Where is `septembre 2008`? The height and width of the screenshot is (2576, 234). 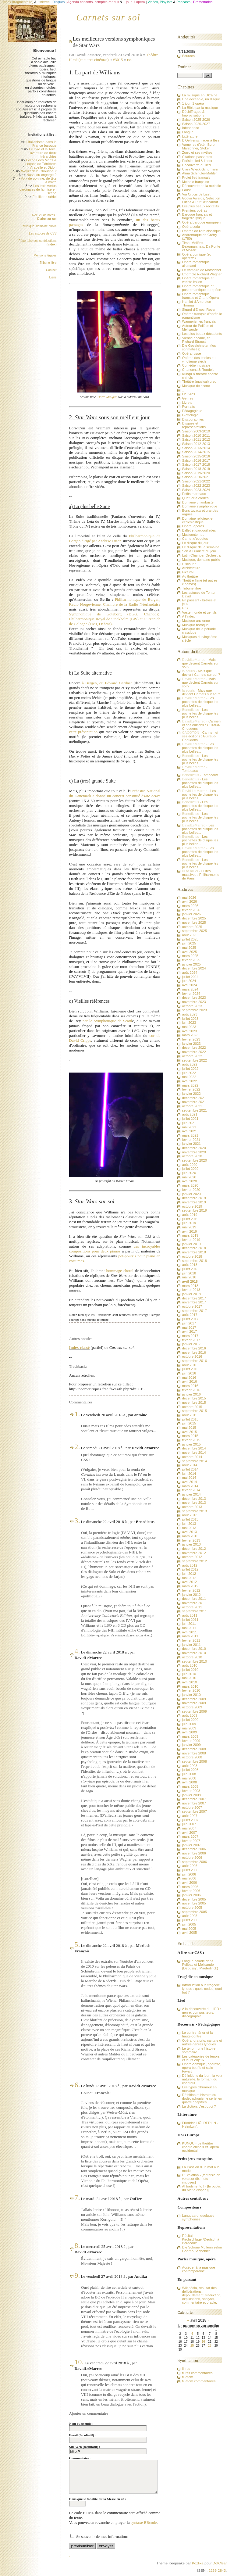
septembre 2008 is located at coordinates (194, 1761).